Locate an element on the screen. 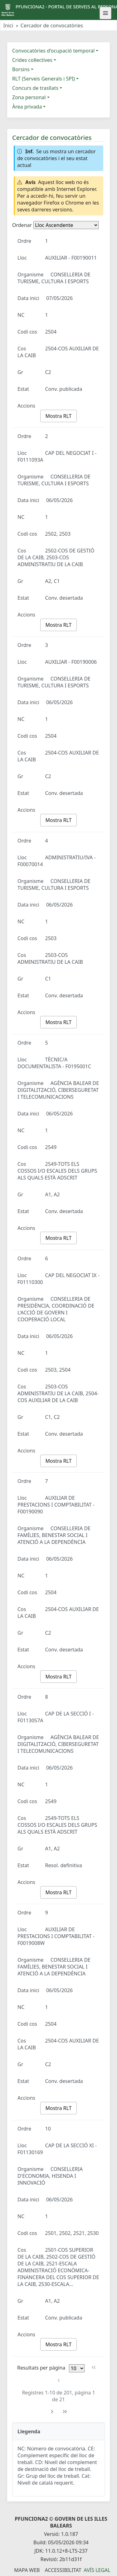 This screenshot has width=117, height=2576. Avís legal is located at coordinates (97, 2570).